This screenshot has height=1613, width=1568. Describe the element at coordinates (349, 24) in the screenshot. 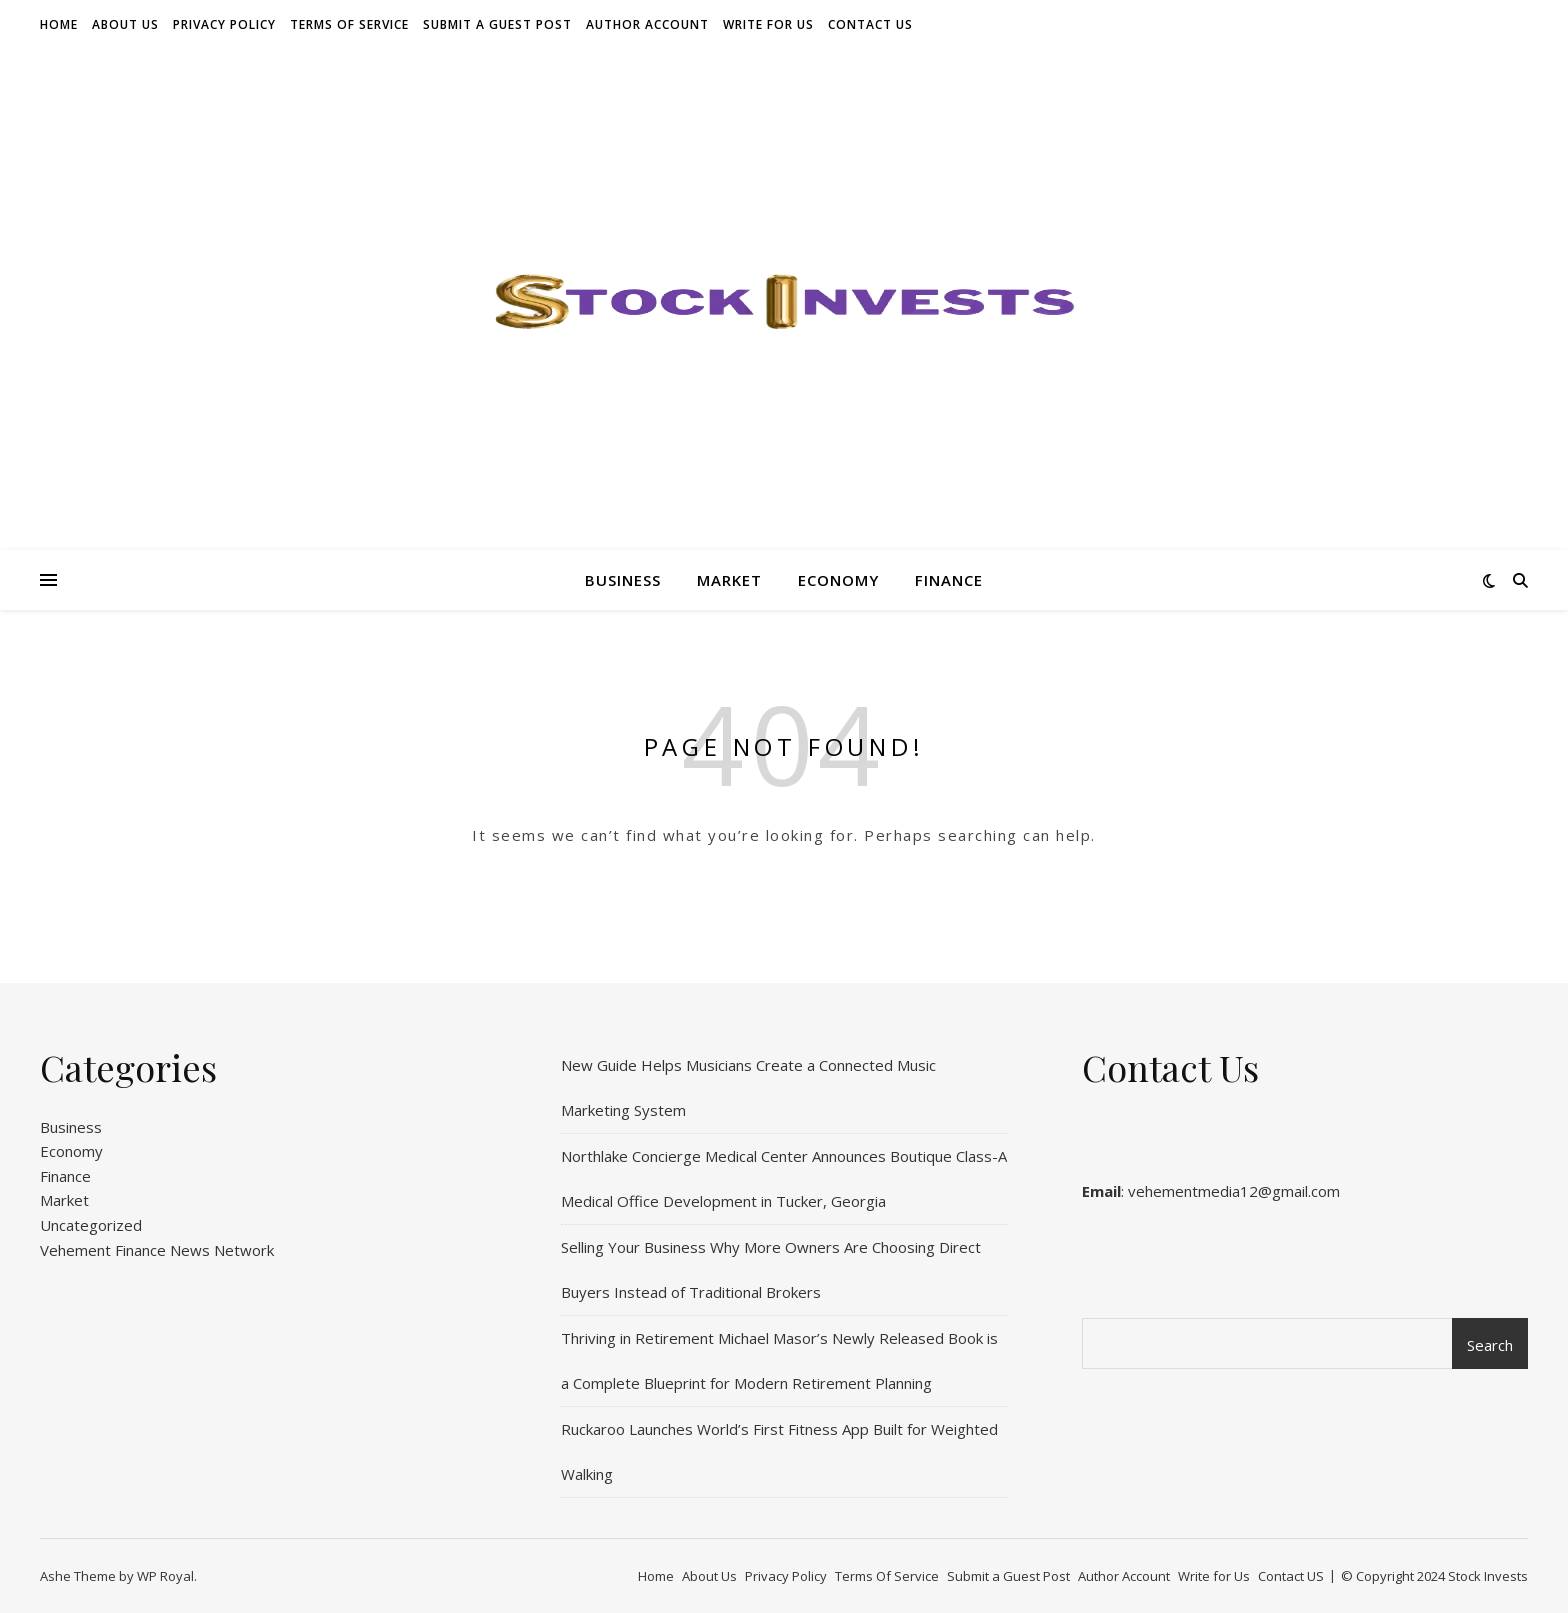

I see `Terms Of Service` at that location.